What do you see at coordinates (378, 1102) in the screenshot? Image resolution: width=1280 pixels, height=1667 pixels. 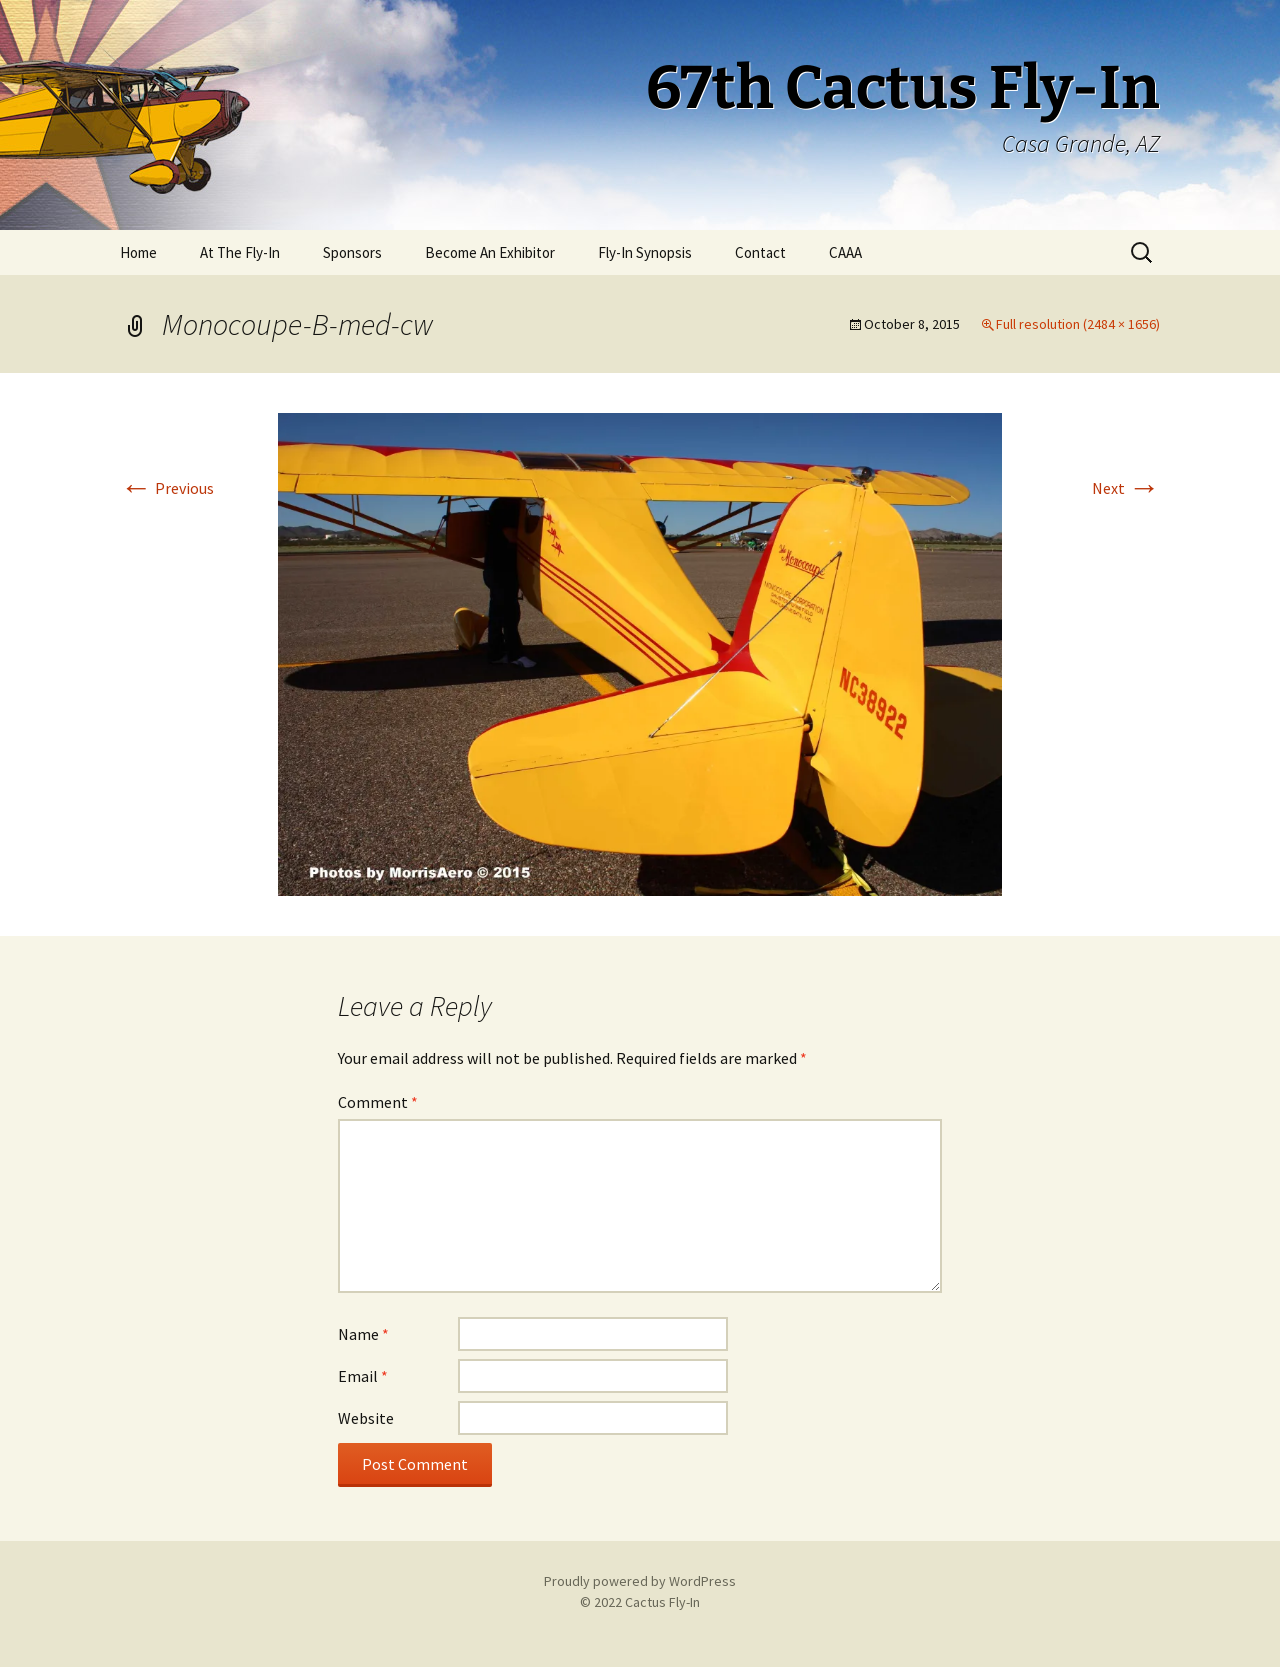 I see `Comment` at bounding box center [378, 1102].